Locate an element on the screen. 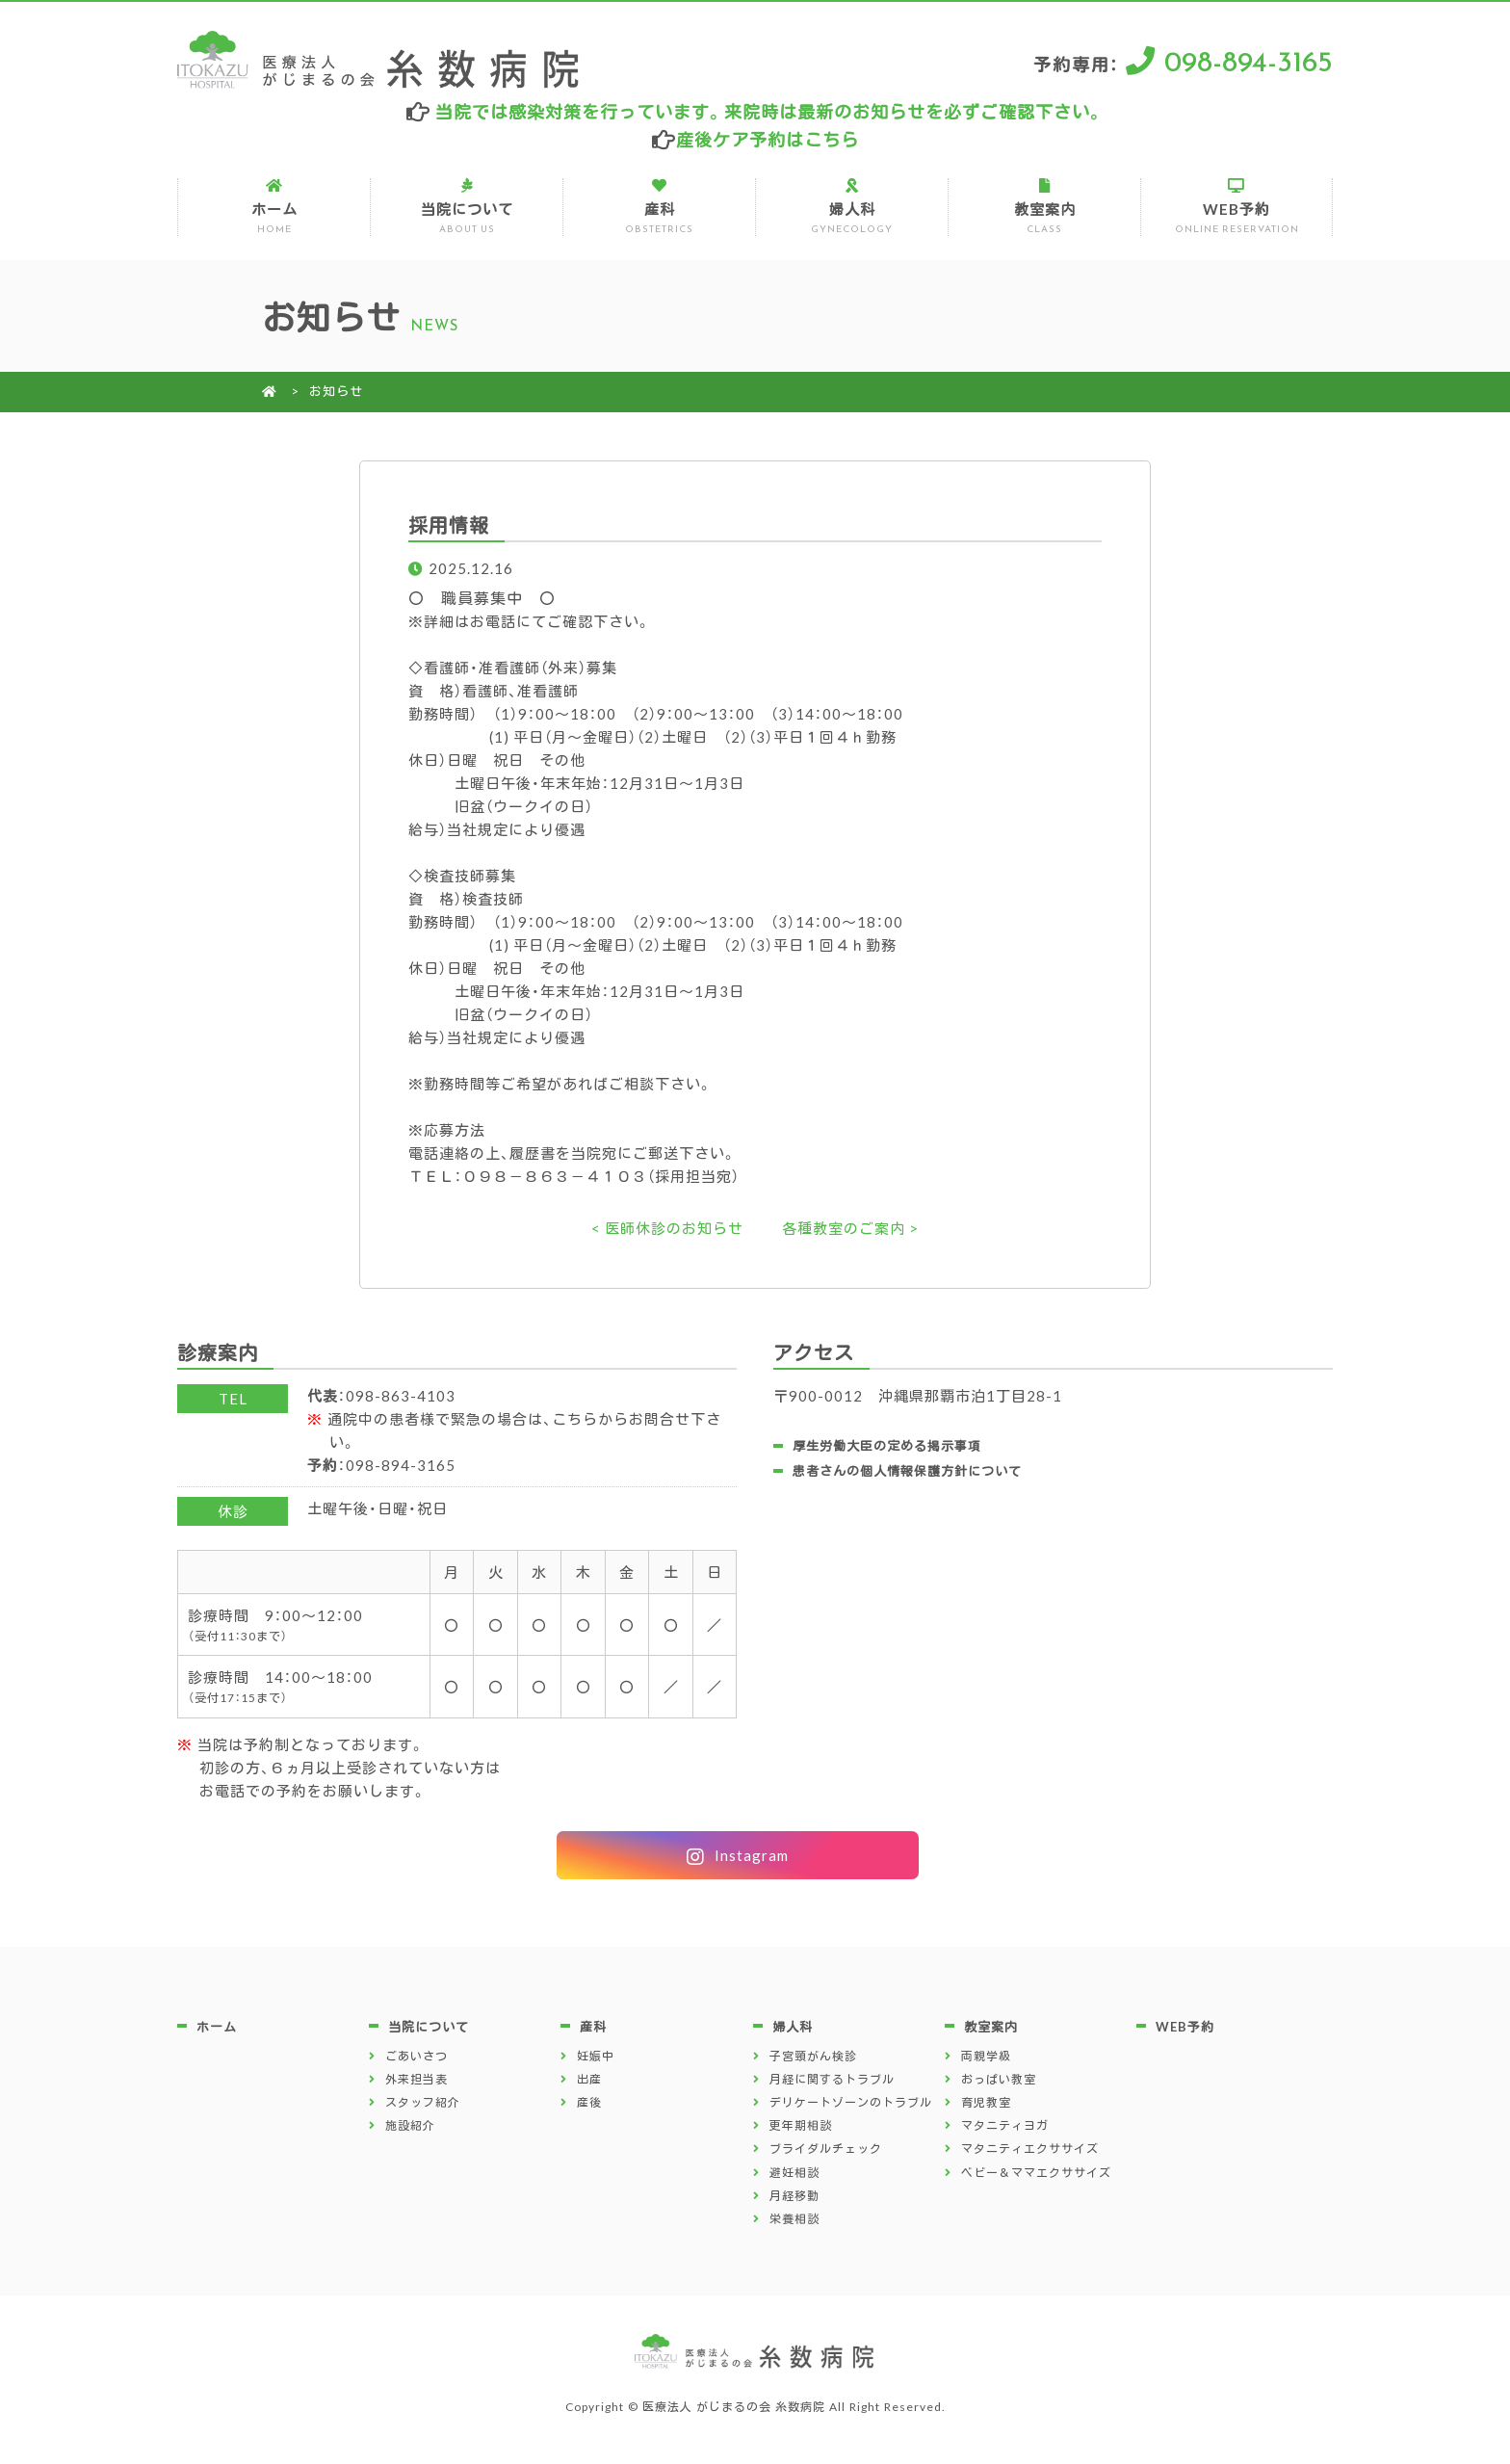 This screenshot has height=2464, width=1510. デリケートゾーンのトラブル is located at coordinates (850, 2101).